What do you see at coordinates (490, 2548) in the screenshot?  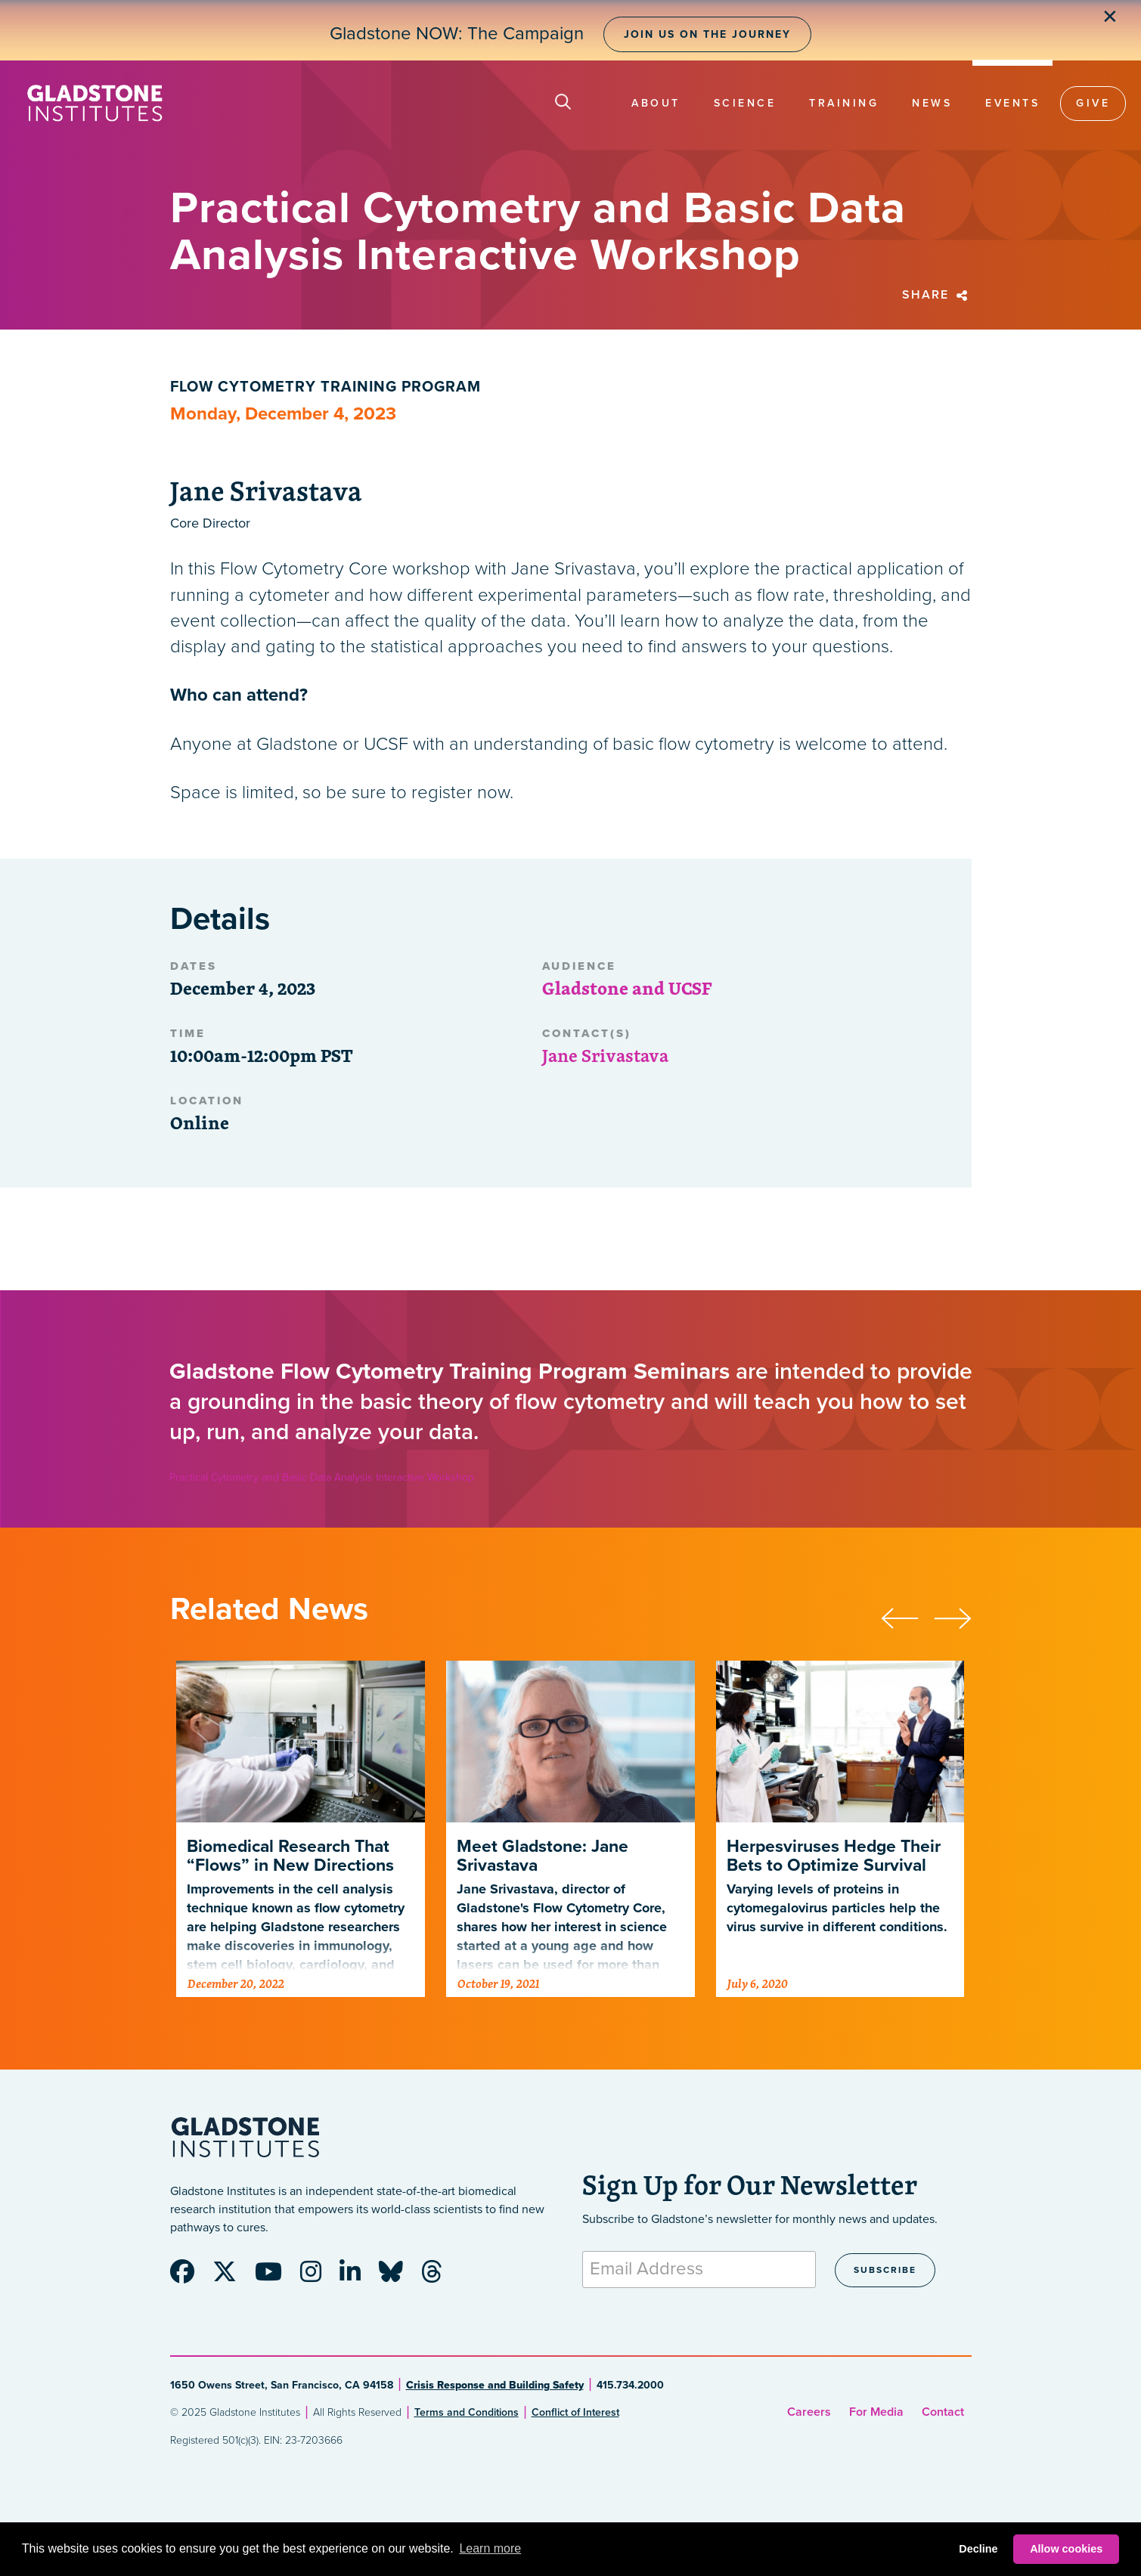 I see `Learn more [button]` at bounding box center [490, 2548].